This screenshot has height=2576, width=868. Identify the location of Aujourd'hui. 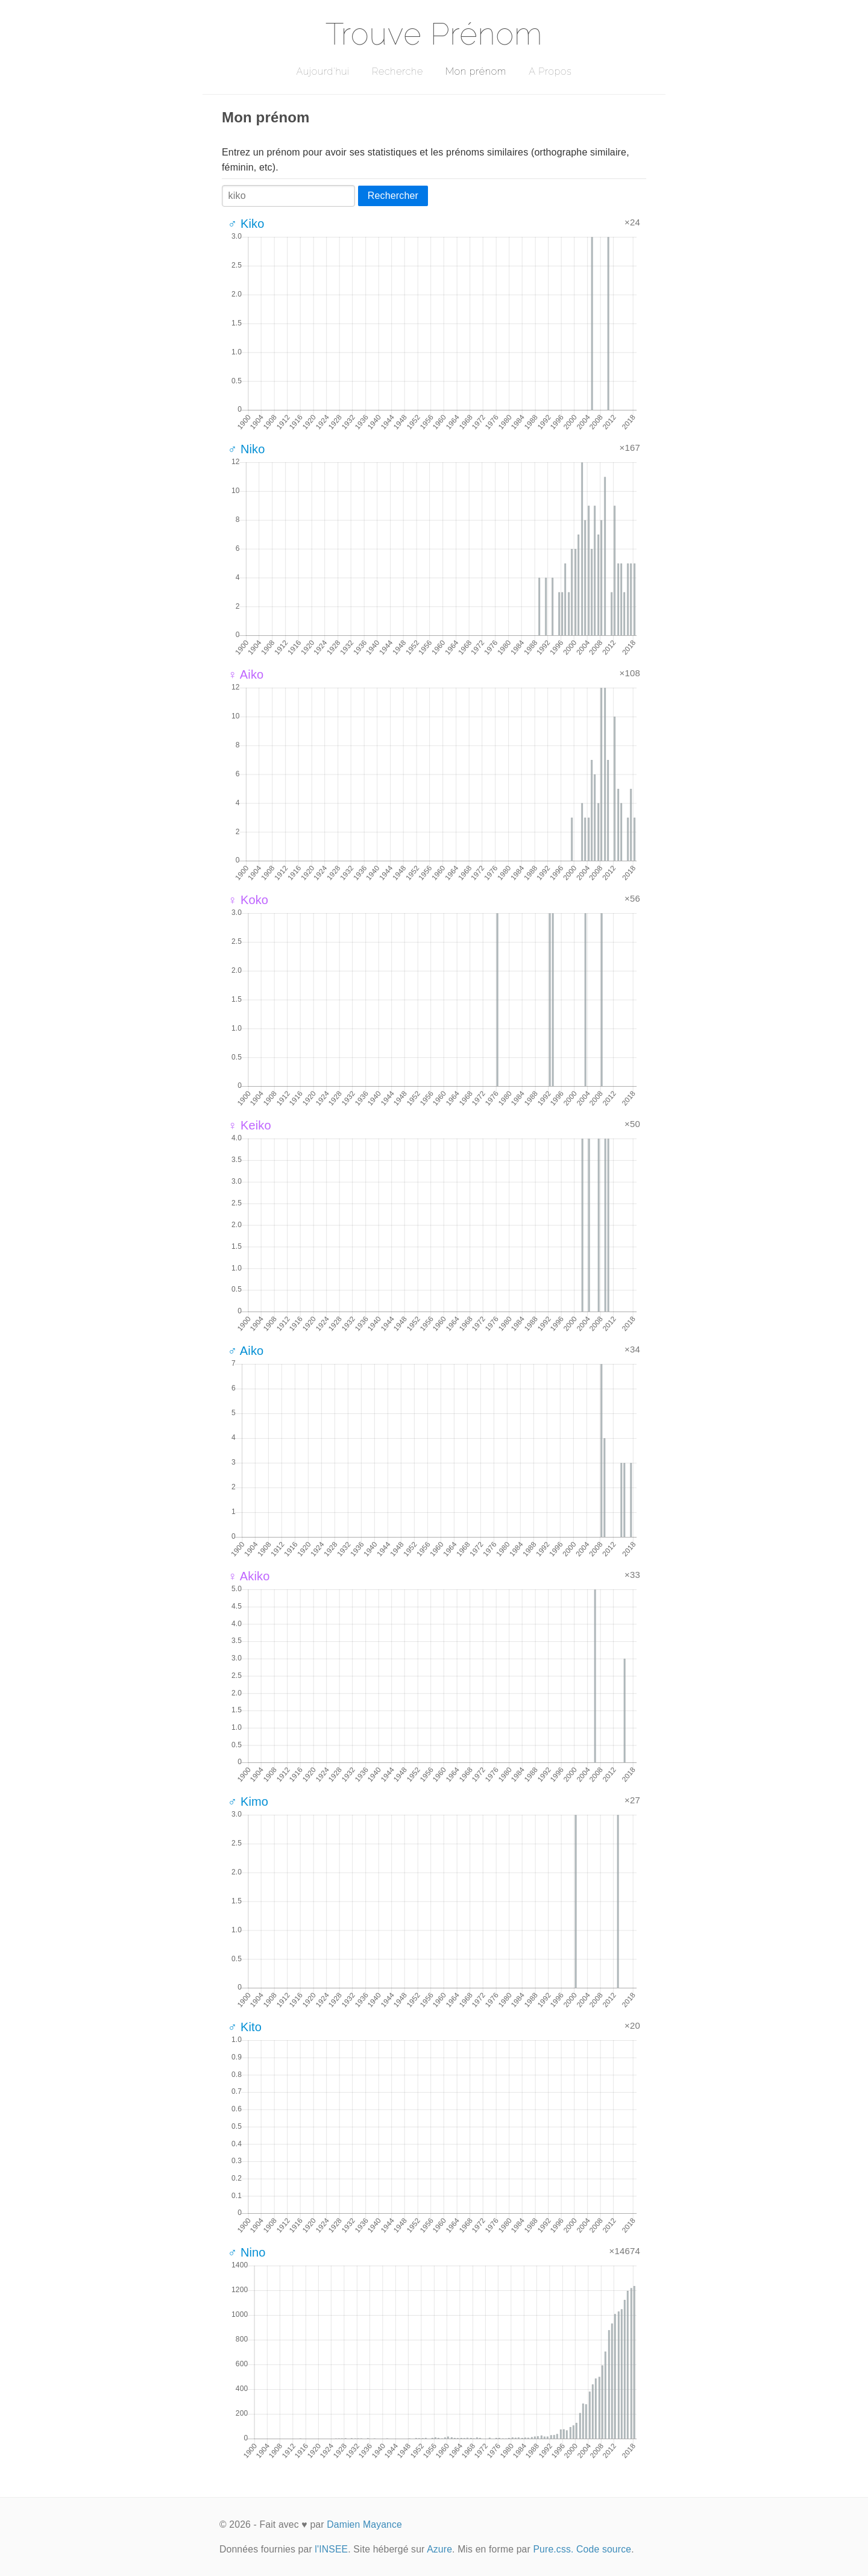
(323, 71).